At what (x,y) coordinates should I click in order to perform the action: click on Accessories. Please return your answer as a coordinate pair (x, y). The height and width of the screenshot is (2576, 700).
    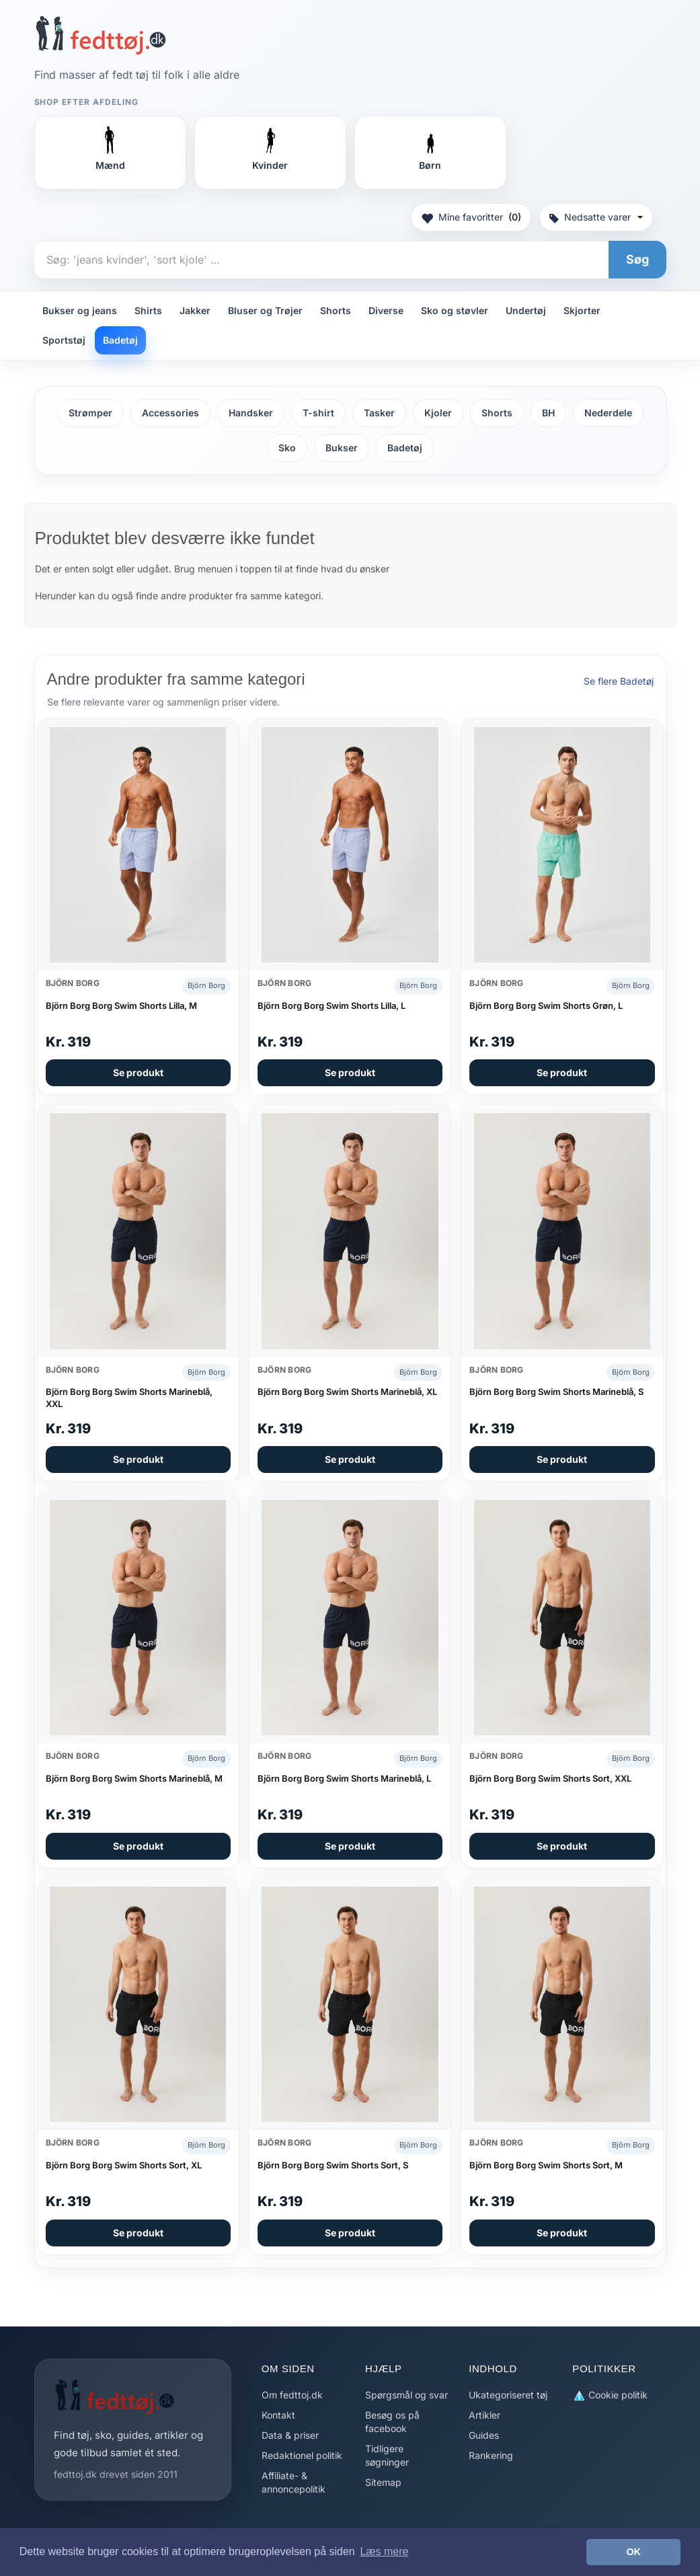
    Looking at the image, I should click on (170, 412).